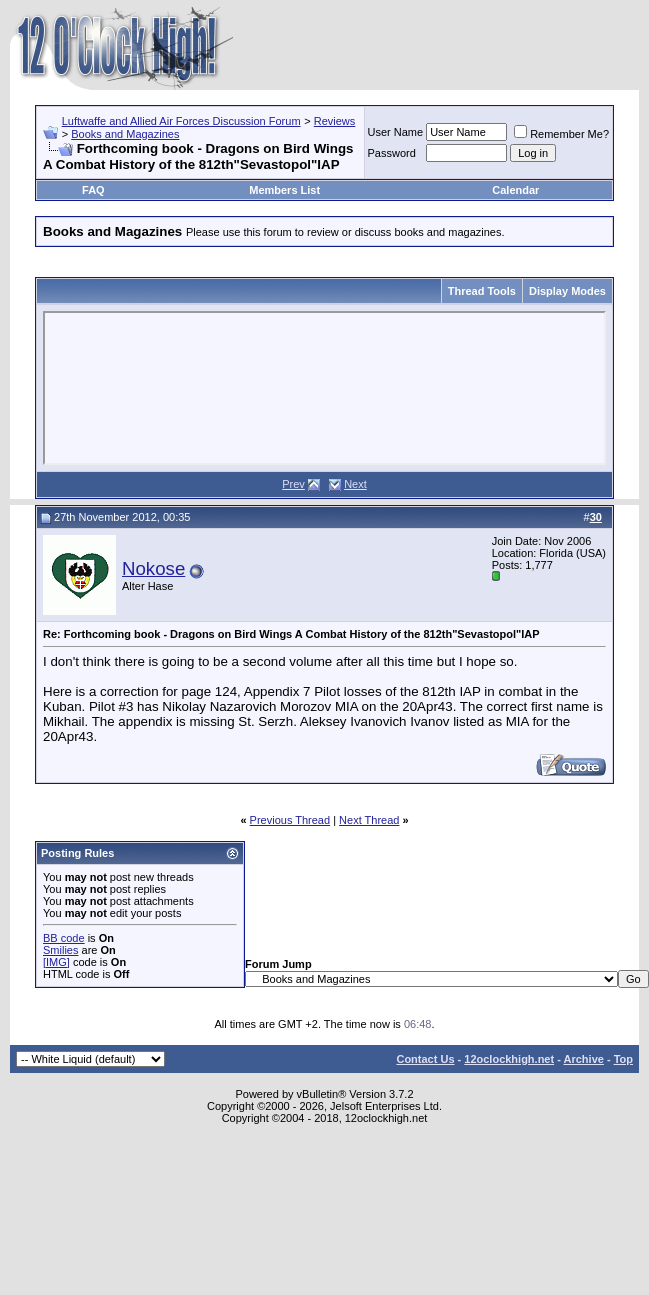 This screenshot has height=1295, width=649. Describe the element at coordinates (64, 938) in the screenshot. I see `BB code` at that location.